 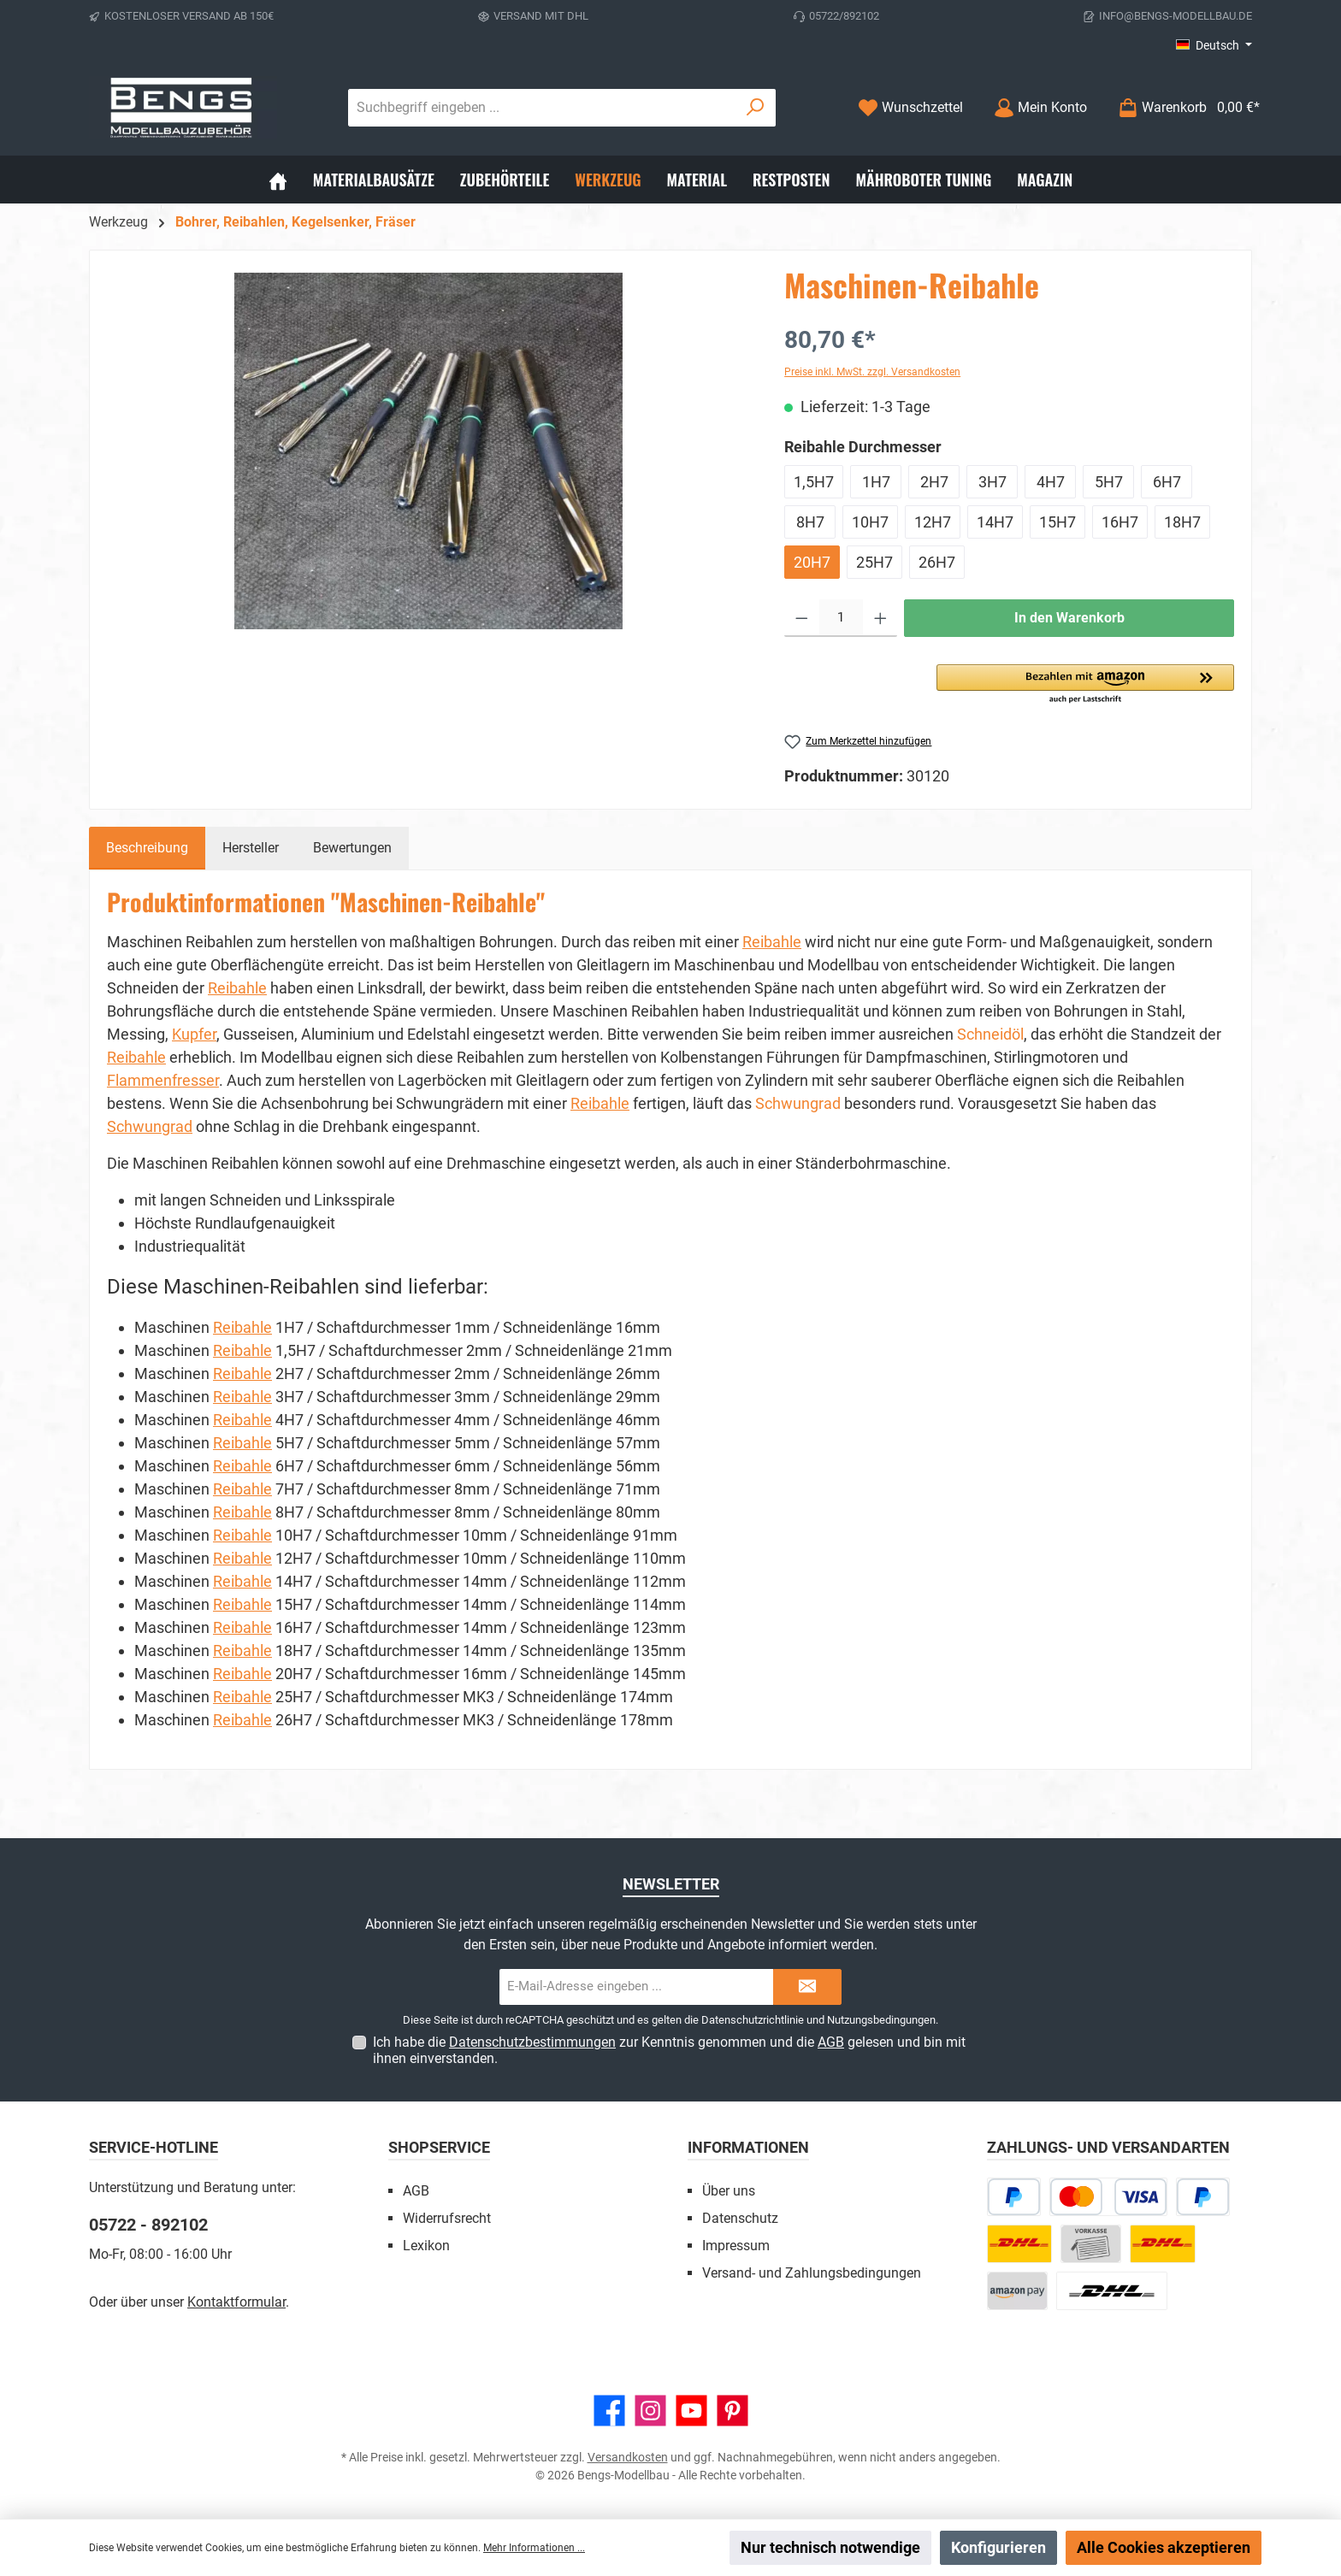 I want to click on Kupfer, so click(x=194, y=1034).